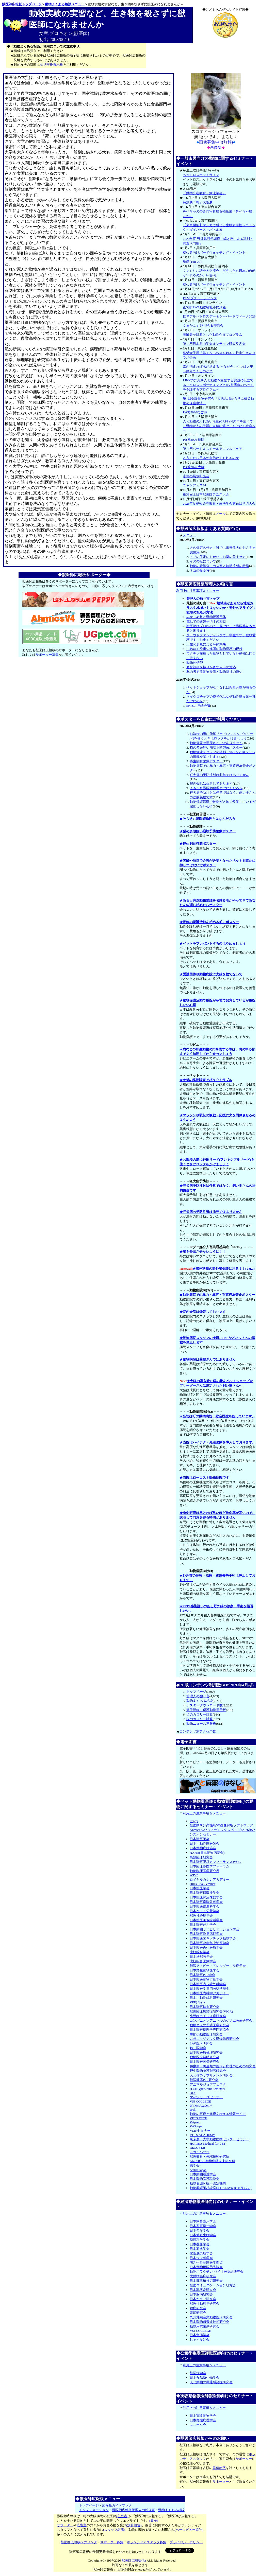 This screenshot has height=2576, width=260. I want to click on 狂犬病の予防注射は曲芸ではありません, so click(219, 775).